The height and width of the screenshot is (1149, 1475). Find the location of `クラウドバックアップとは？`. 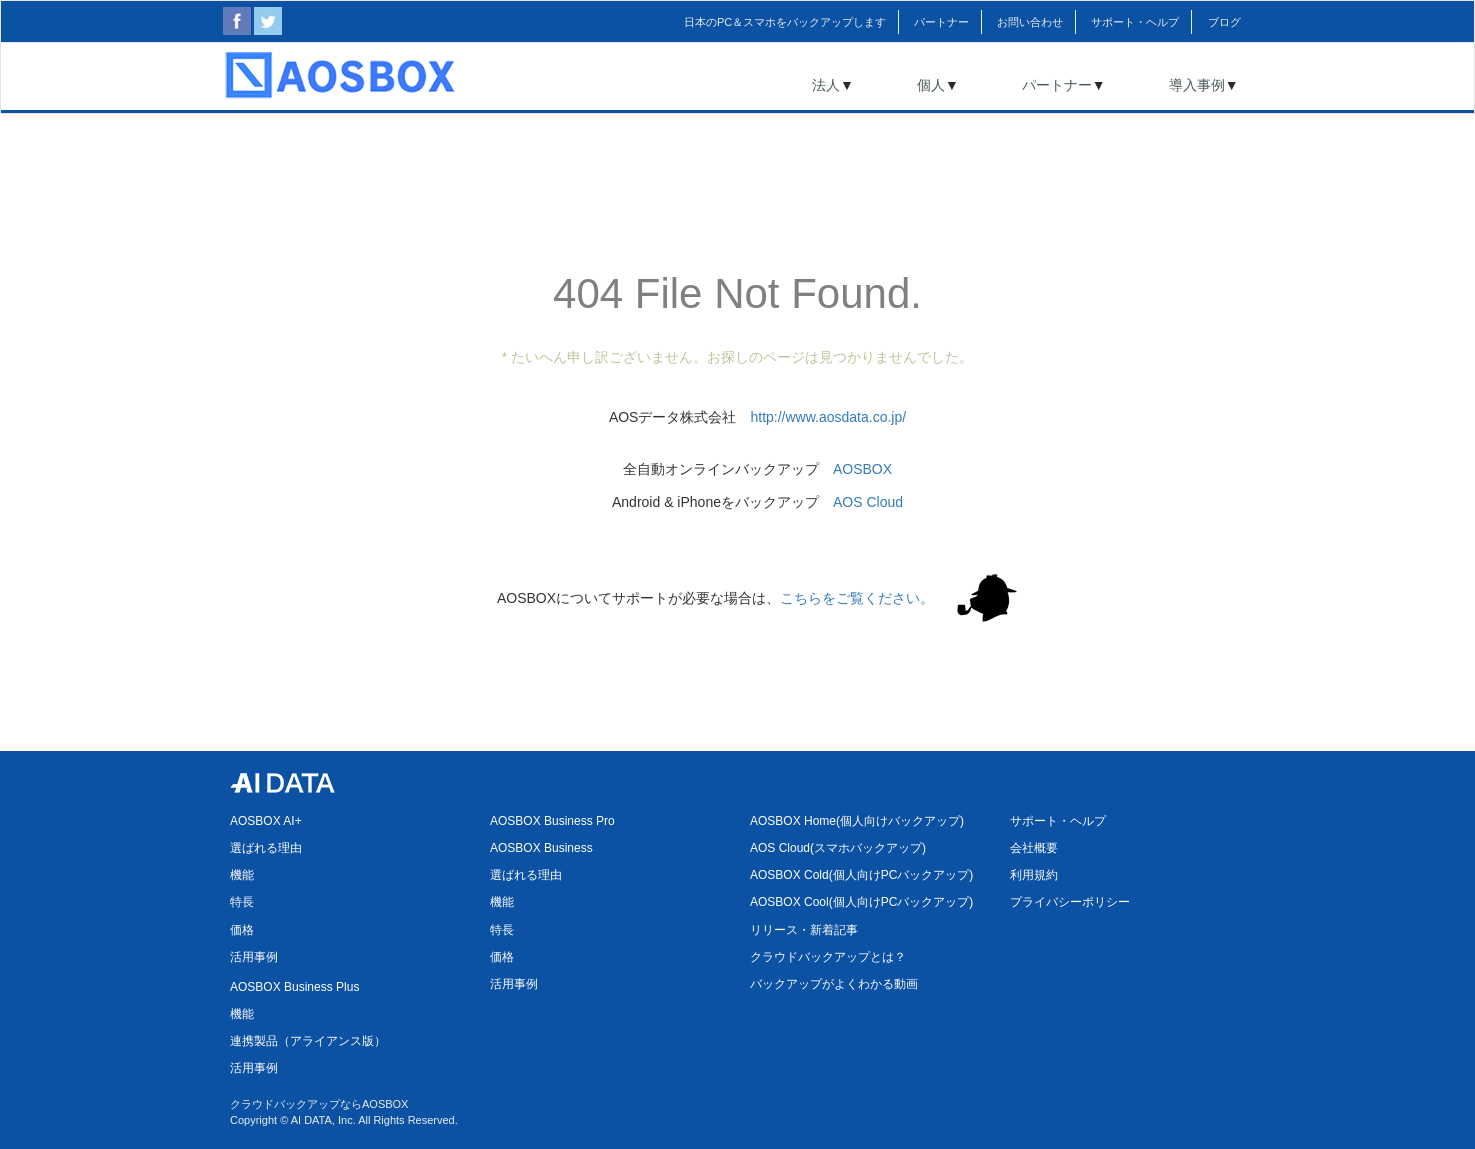

クラウドバックアップとは？ is located at coordinates (828, 957).